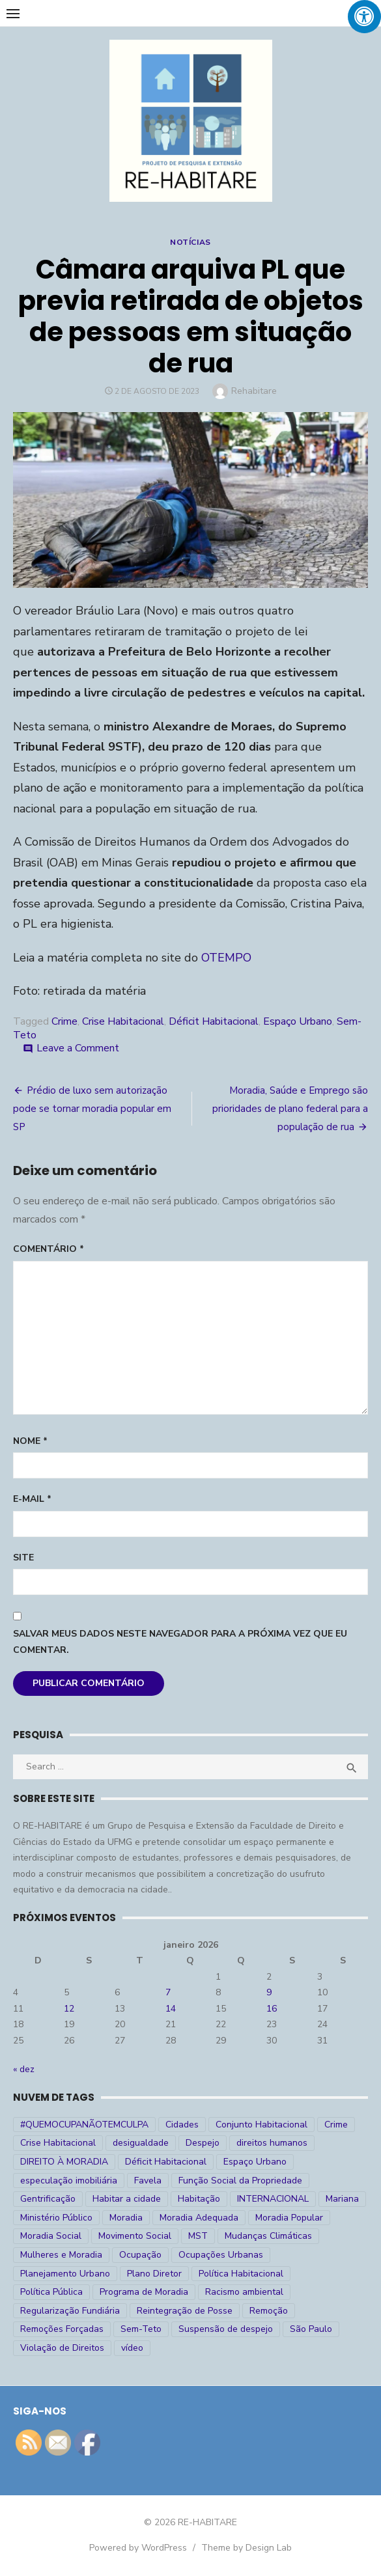 The image size is (381, 2576). Describe the element at coordinates (269, 1992) in the screenshot. I see `9 [Posts publicados em 9 de January de 2026]` at that location.